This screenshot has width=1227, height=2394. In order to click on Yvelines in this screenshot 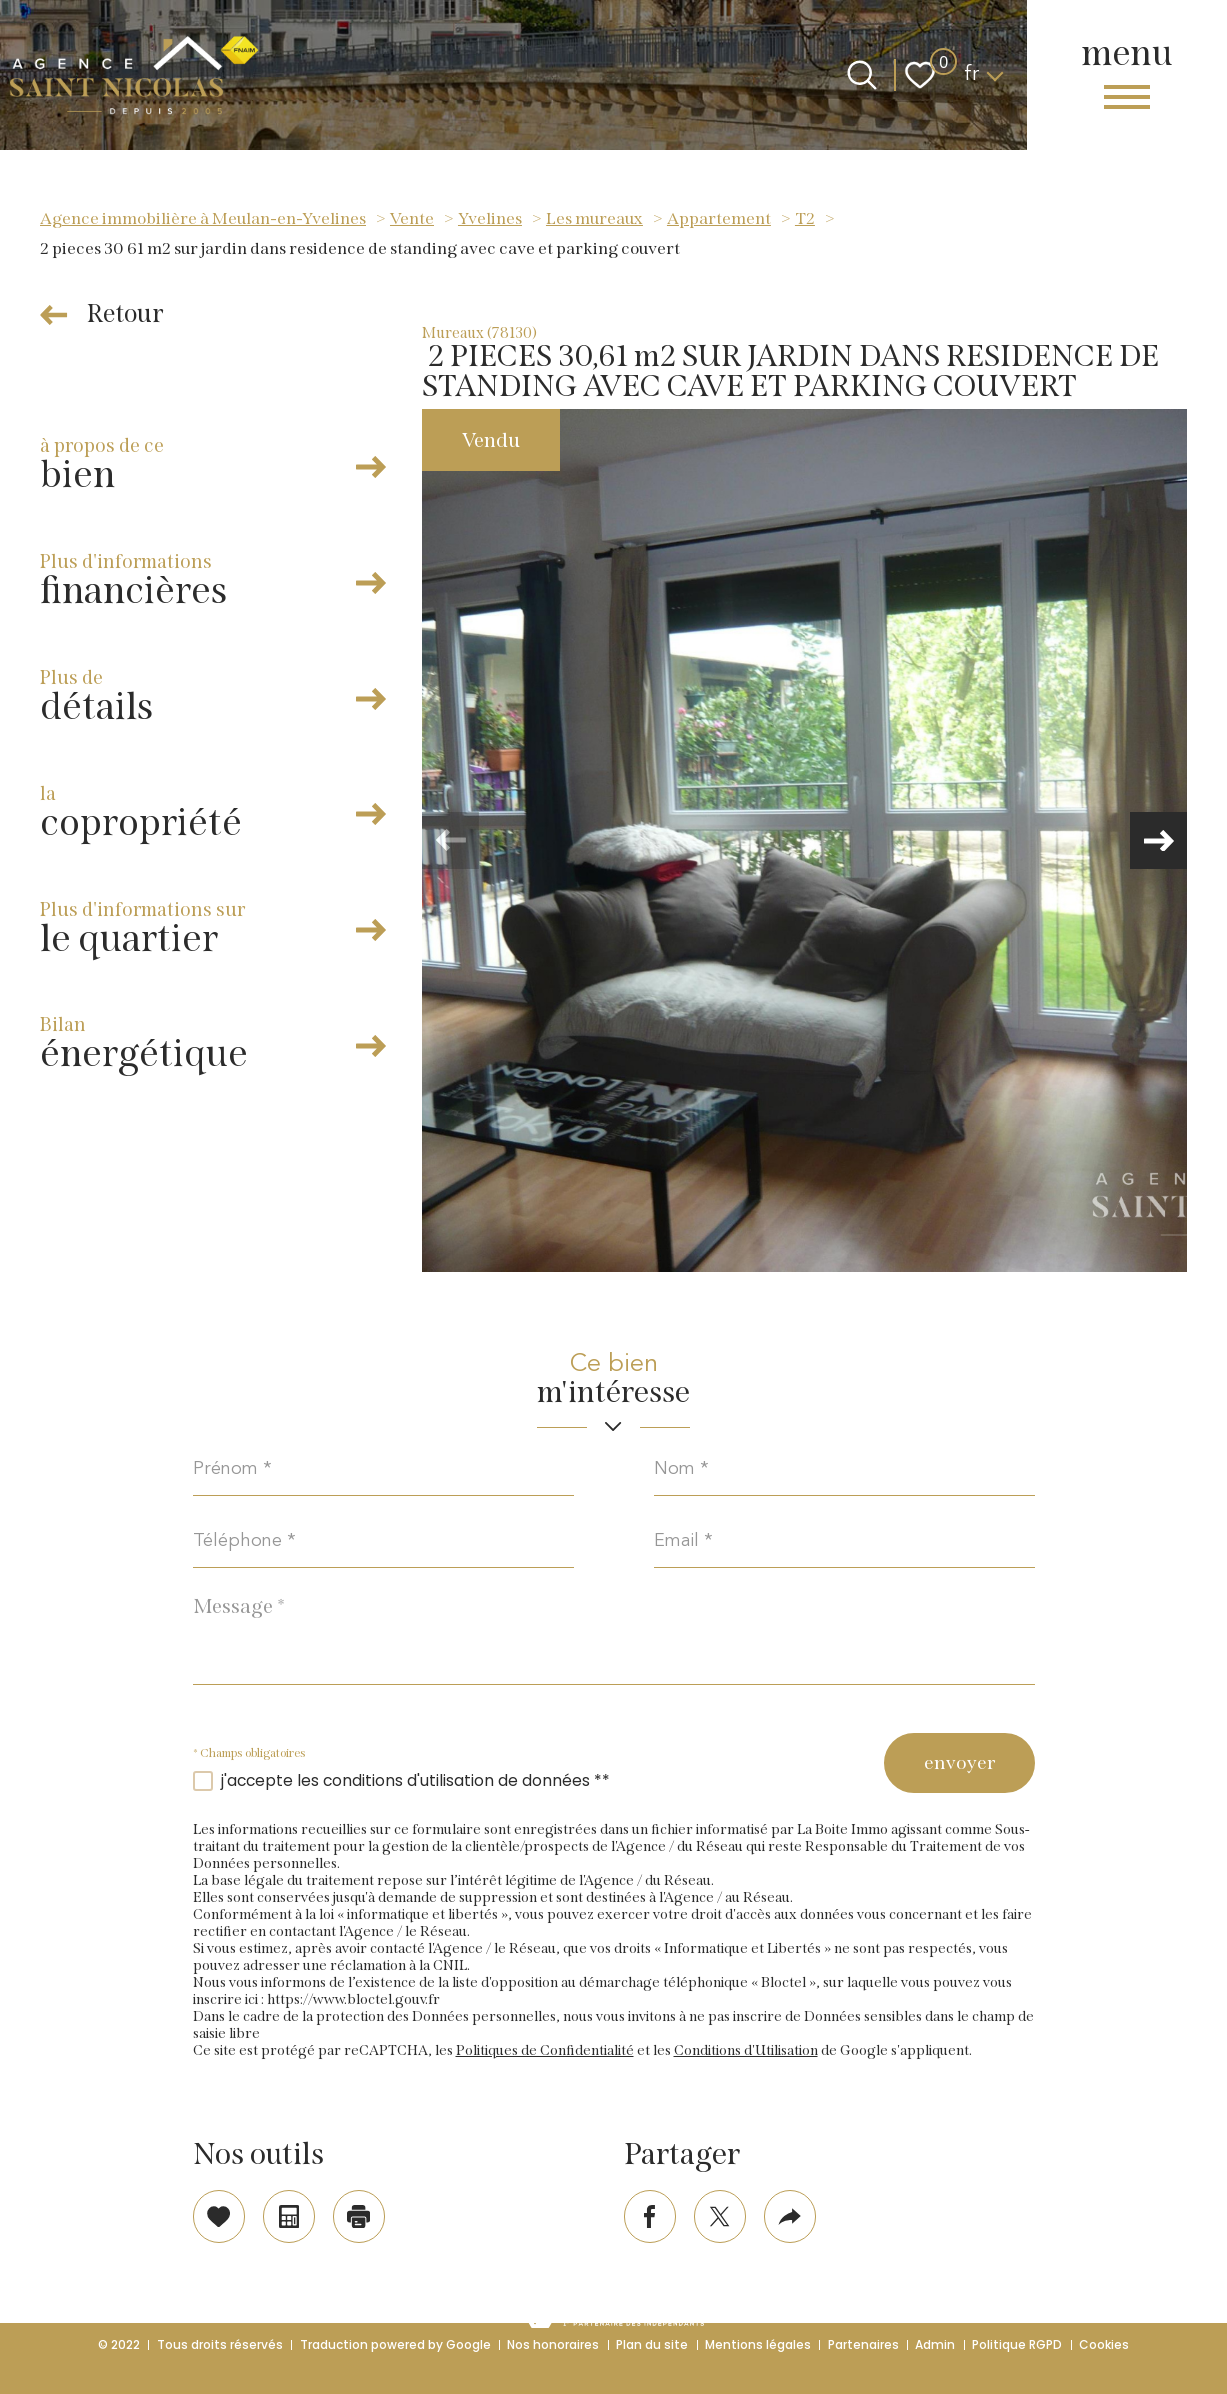, I will do `click(490, 218)`.